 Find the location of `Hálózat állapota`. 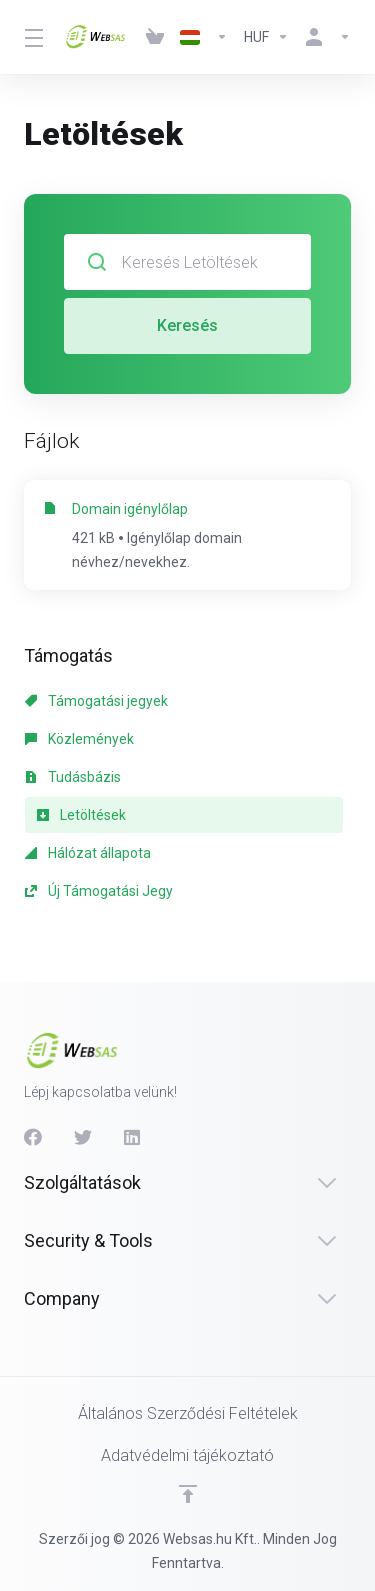

Hálózat állapota is located at coordinates (88, 853).